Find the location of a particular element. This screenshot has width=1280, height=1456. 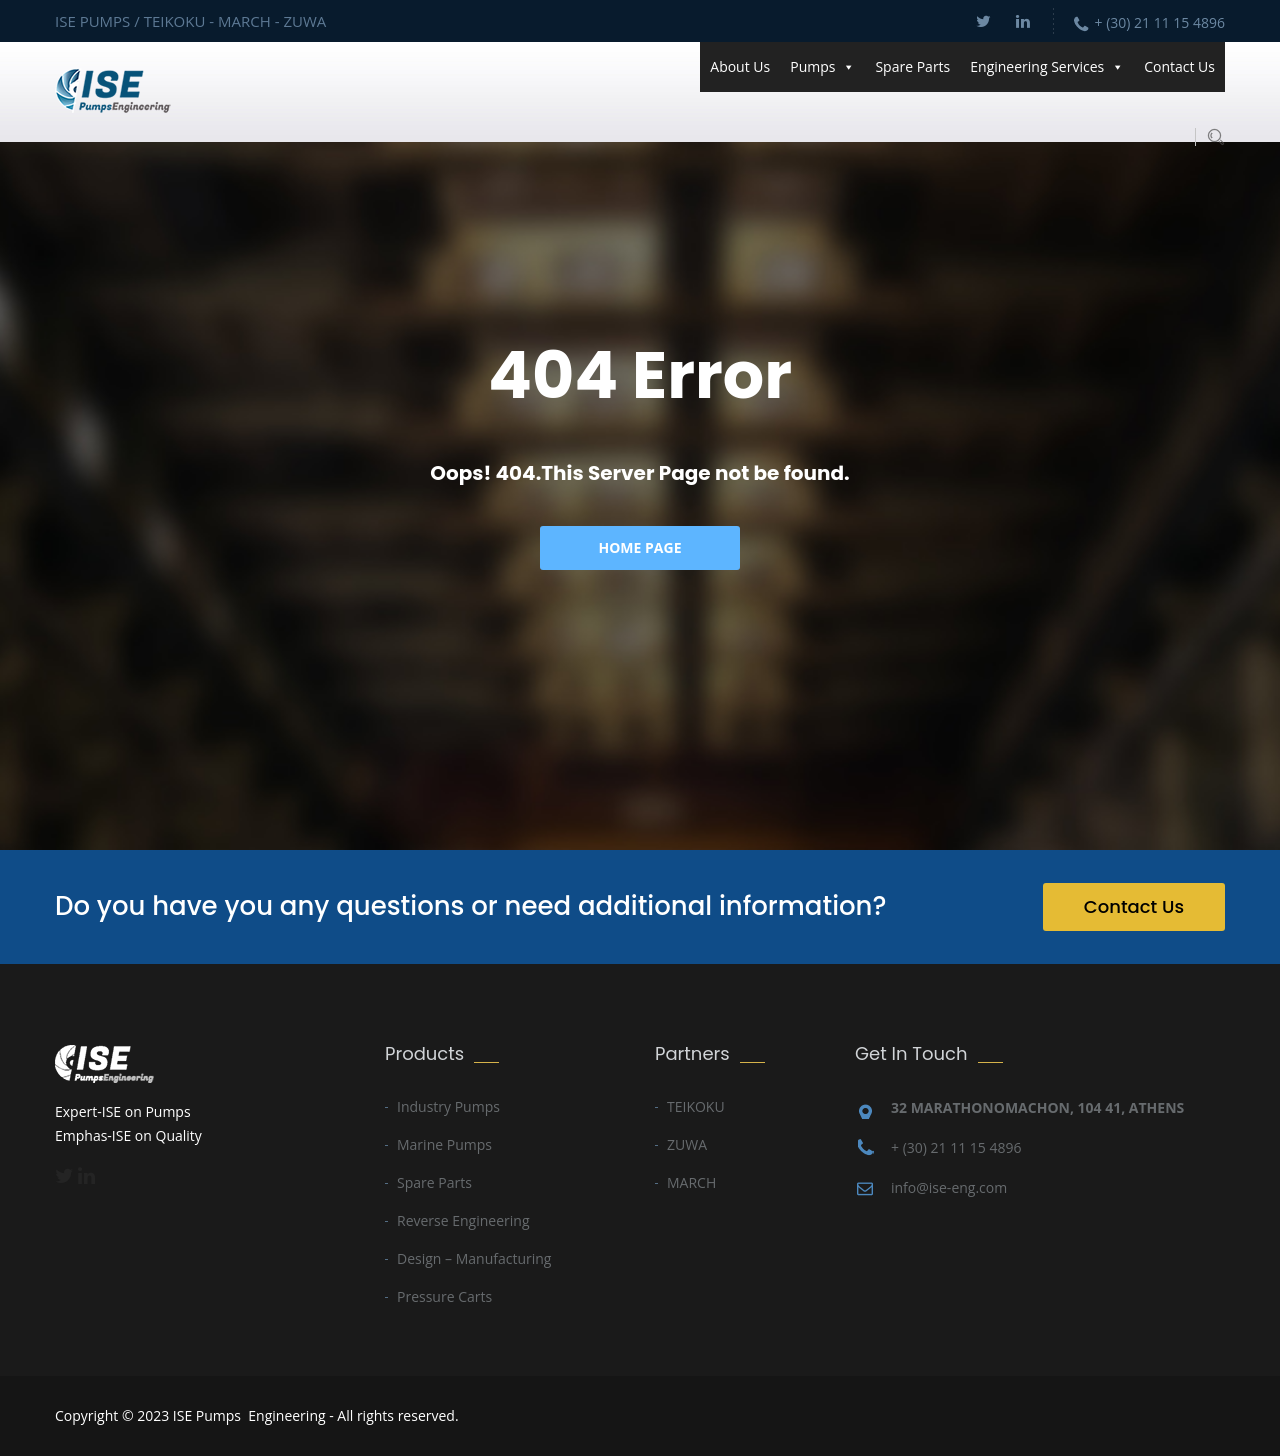

Reverse Engineering is located at coordinates (463, 1220).